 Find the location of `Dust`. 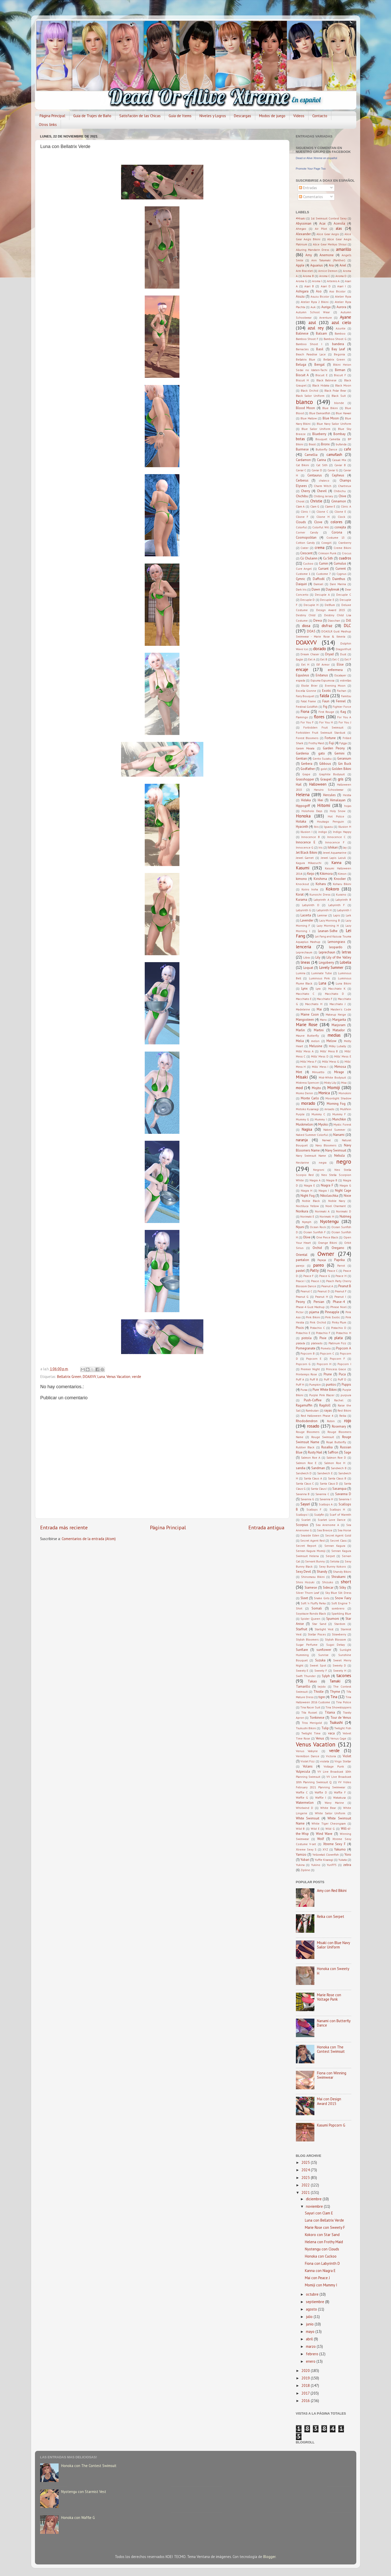

Dust is located at coordinates (343, 654).